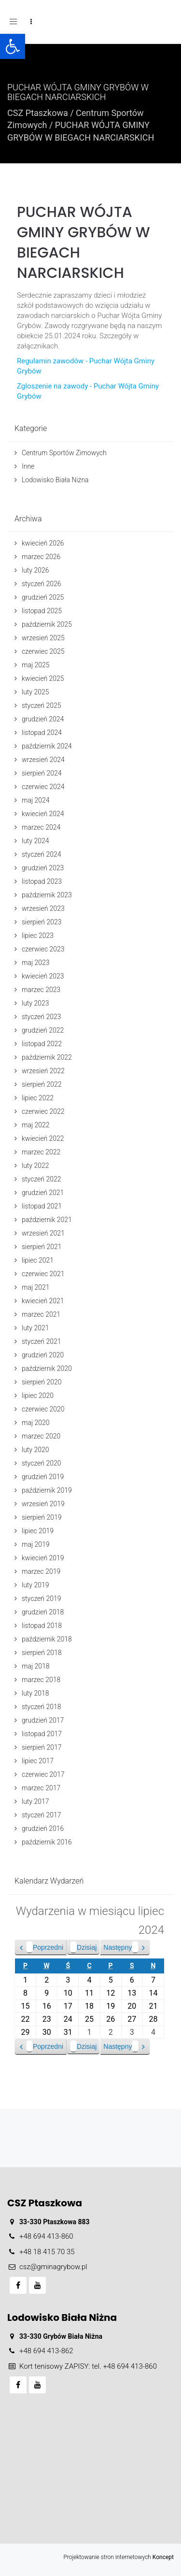 The image size is (181, 2576). Describe the element at coordinates (35, 1449) in the screenshot. I see `luty 2020` at that location.